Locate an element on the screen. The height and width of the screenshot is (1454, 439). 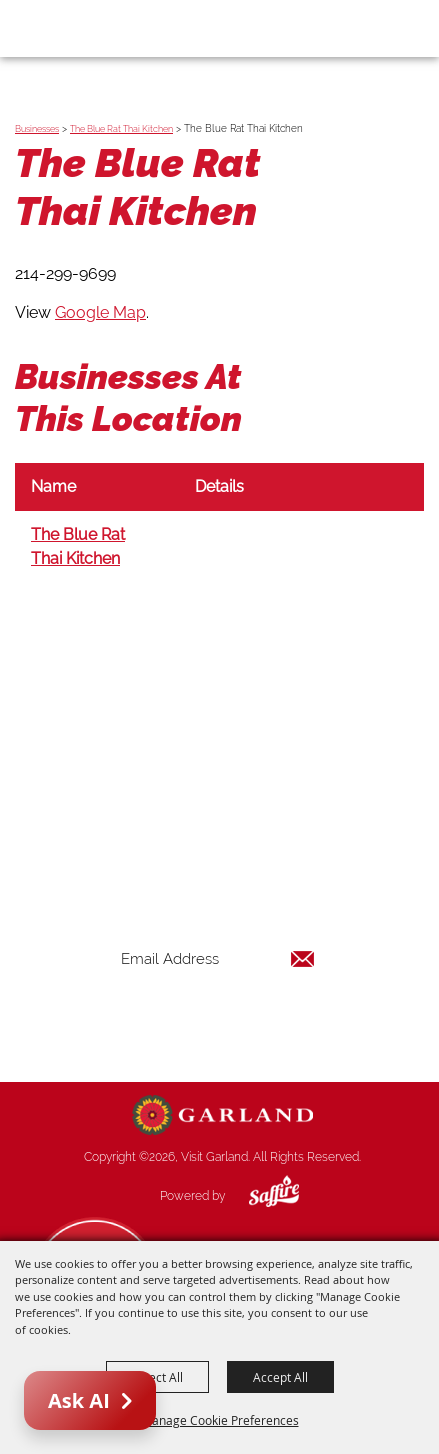
The Blue Rat Thai Kitchen is located at coordinates (121, 129).